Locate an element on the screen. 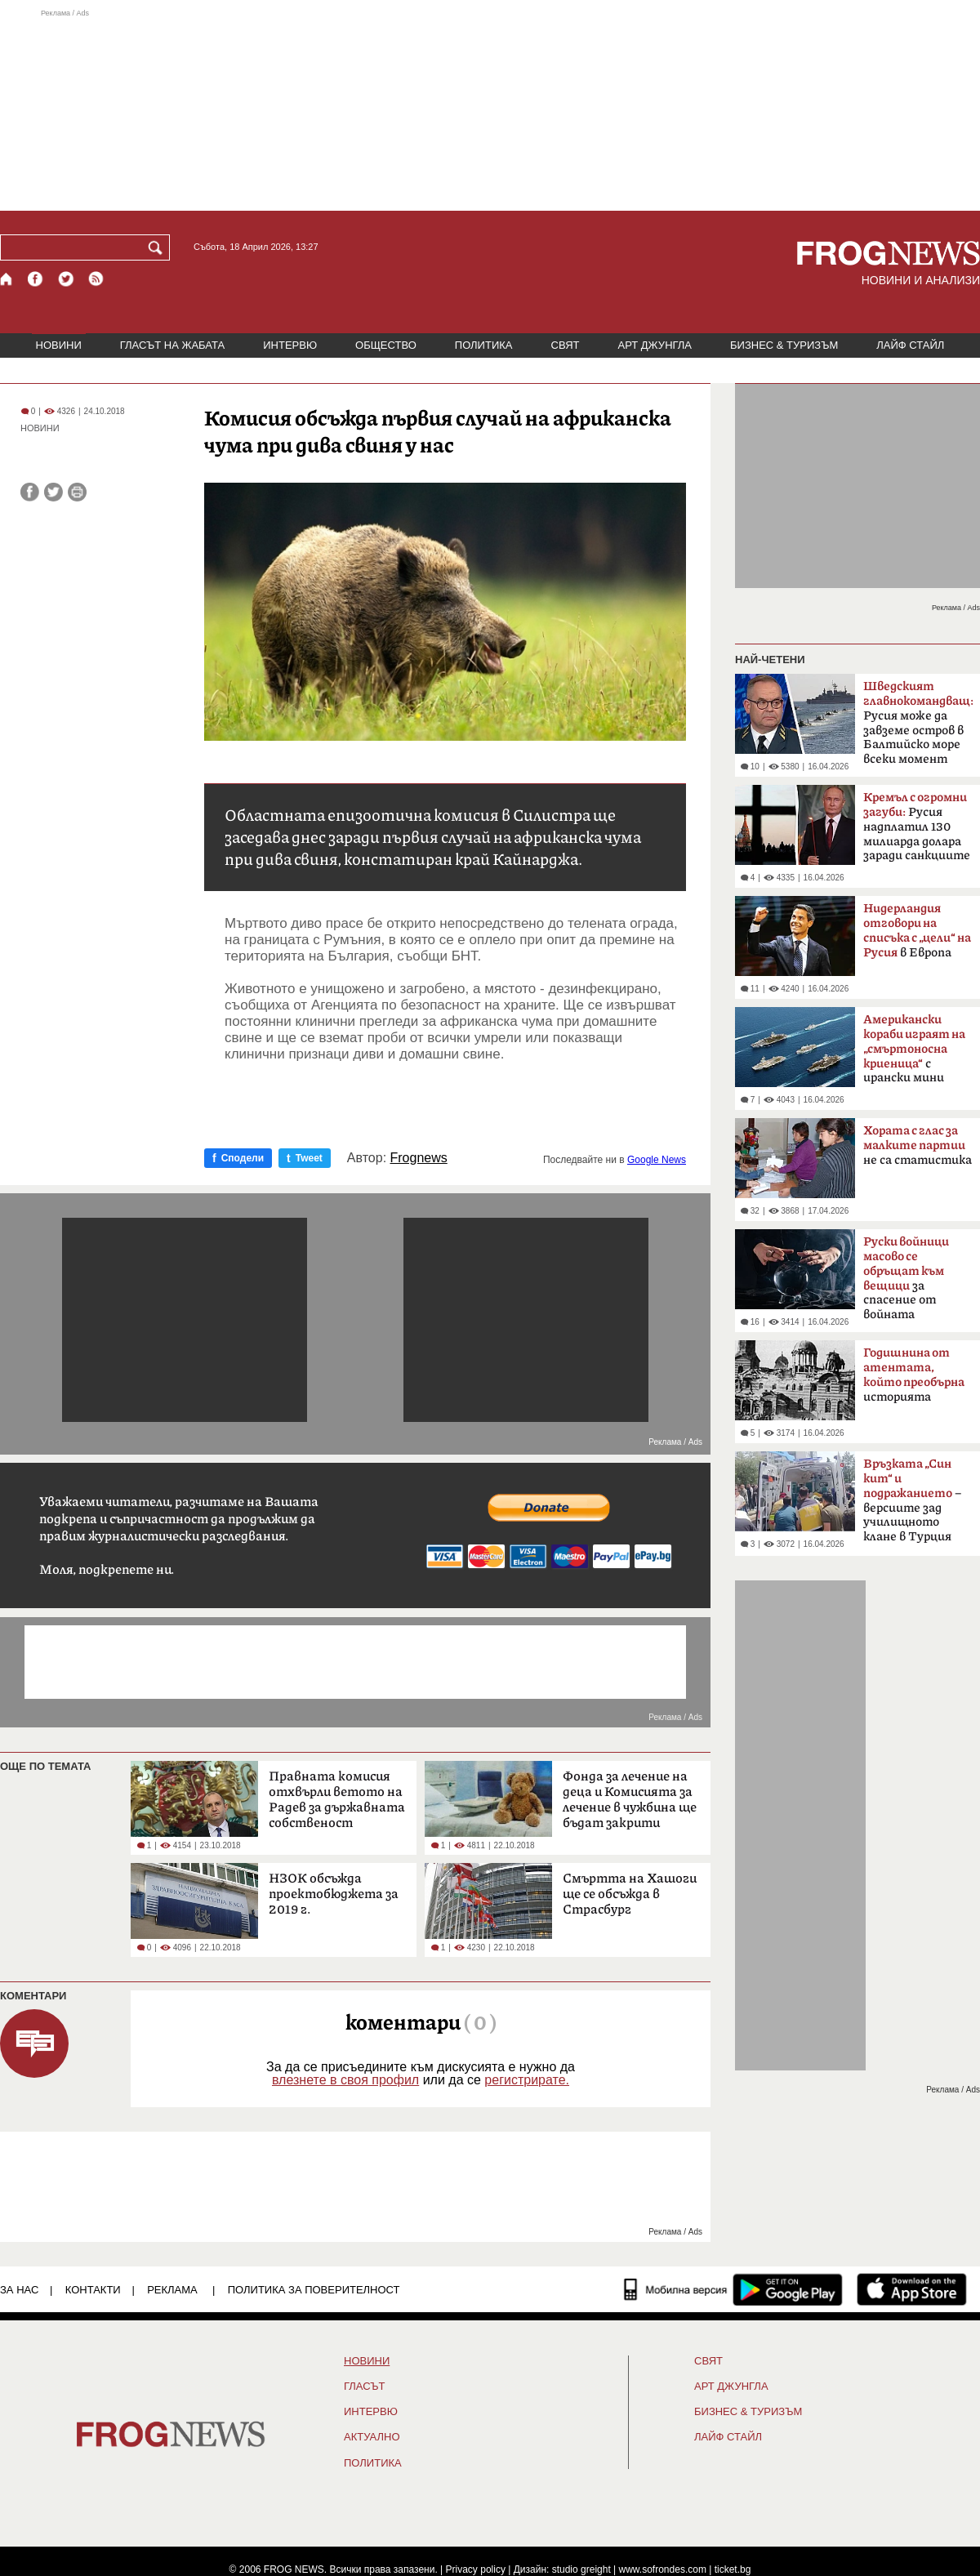 The width and height of the screenshot is (980, 2576). СВЯТ is located at coordinates (565, 345).